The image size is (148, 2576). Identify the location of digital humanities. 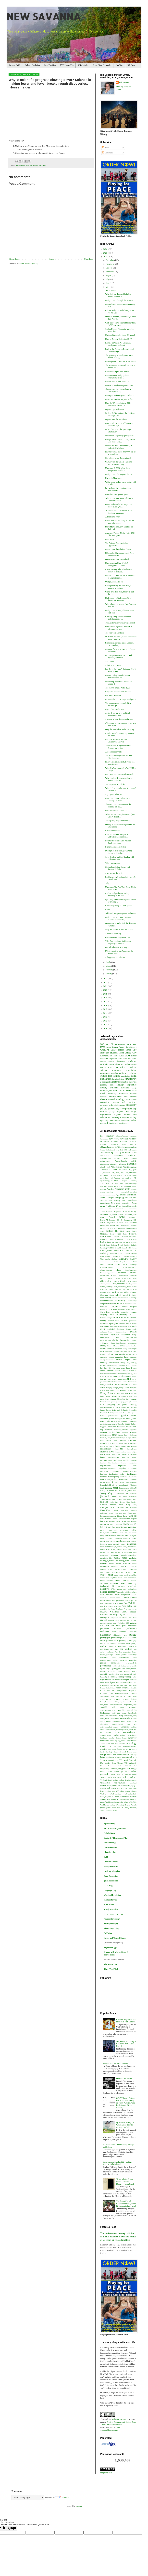
(121, 1340).